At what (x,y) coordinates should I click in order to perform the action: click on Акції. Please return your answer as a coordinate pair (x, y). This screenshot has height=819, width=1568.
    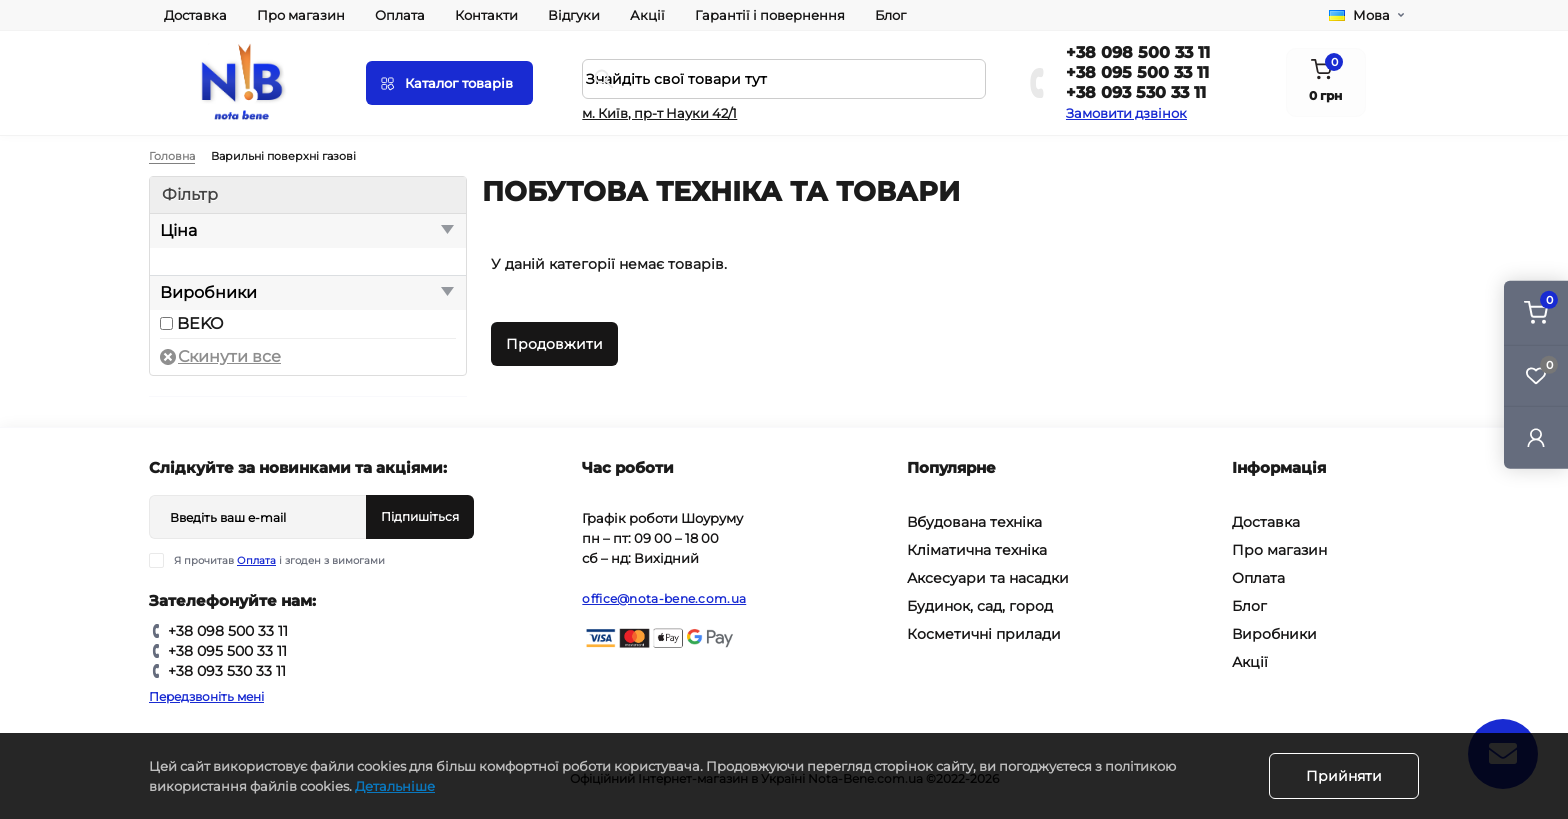
    Looking at the image, I should click on (647, 15).